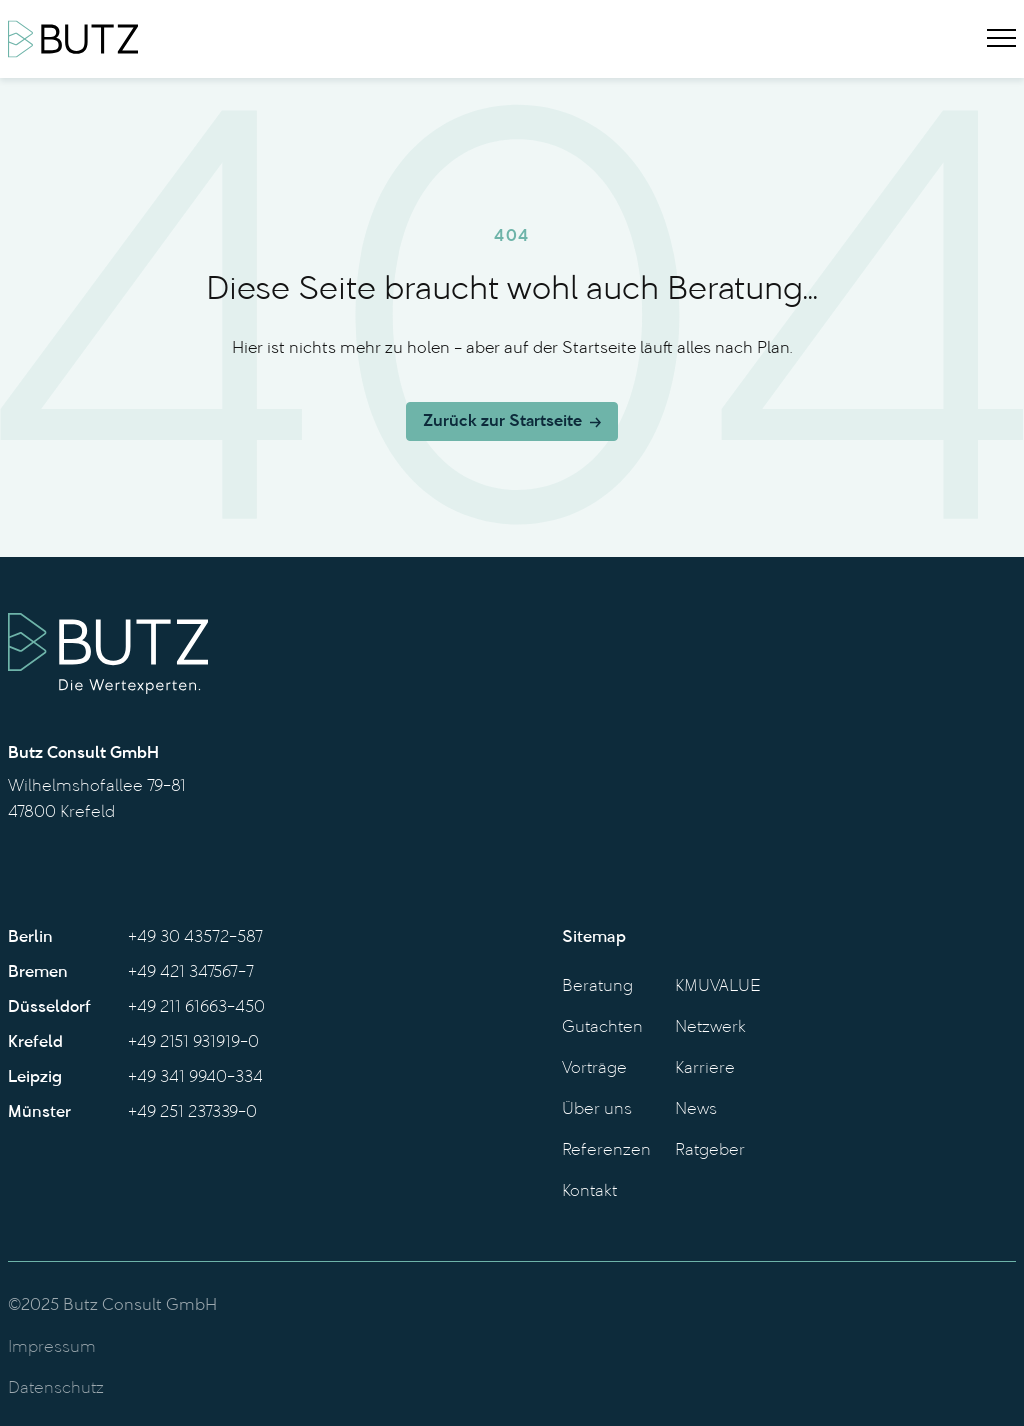 This screenshot has width=1024, height=1426. What do you see at coordinates (1001, 39) in the screenshot?
I see `[Menu]` at bounding box center [1001, 39].